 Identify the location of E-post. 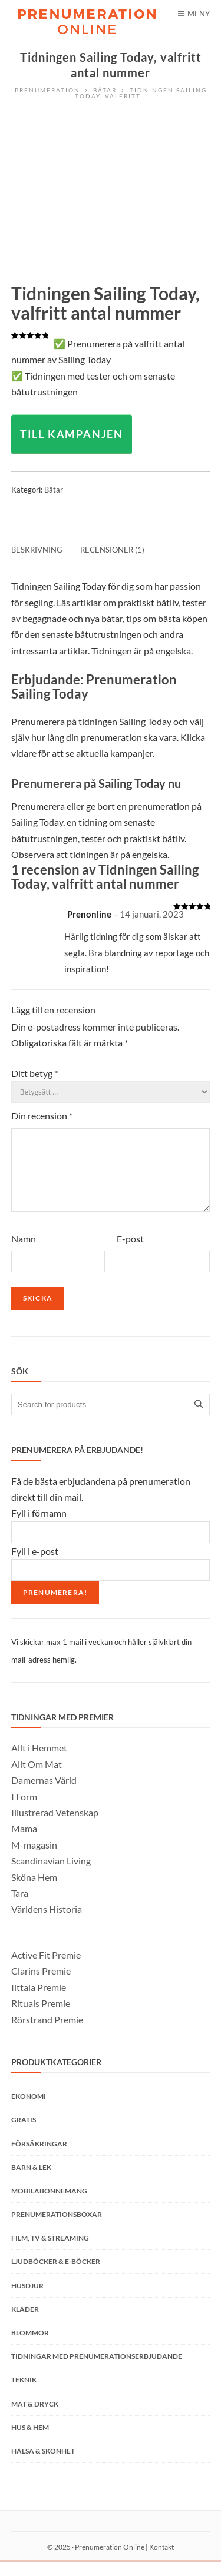
(130, 1252).